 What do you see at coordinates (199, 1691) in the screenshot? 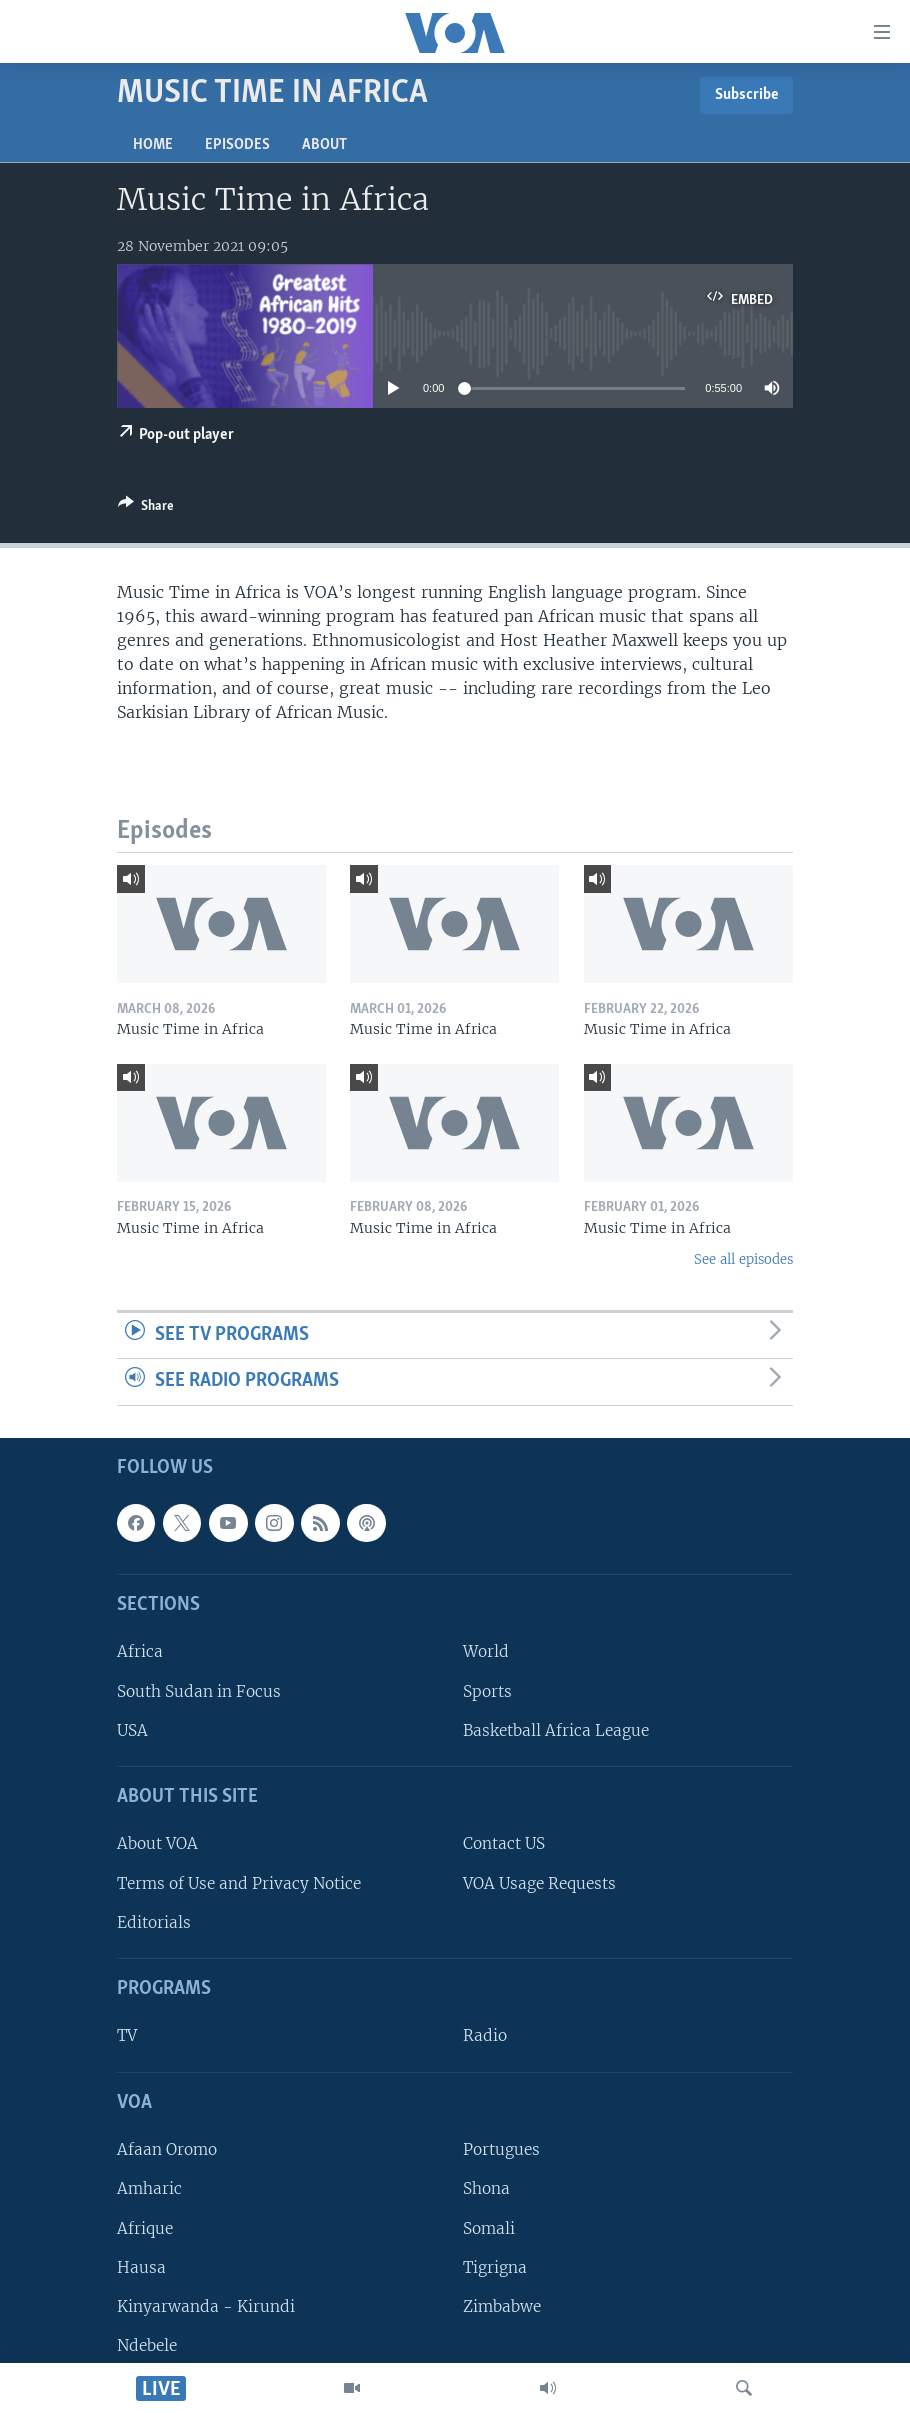
I see `South Sudan in Focus` at bounding box center [199, 1691].